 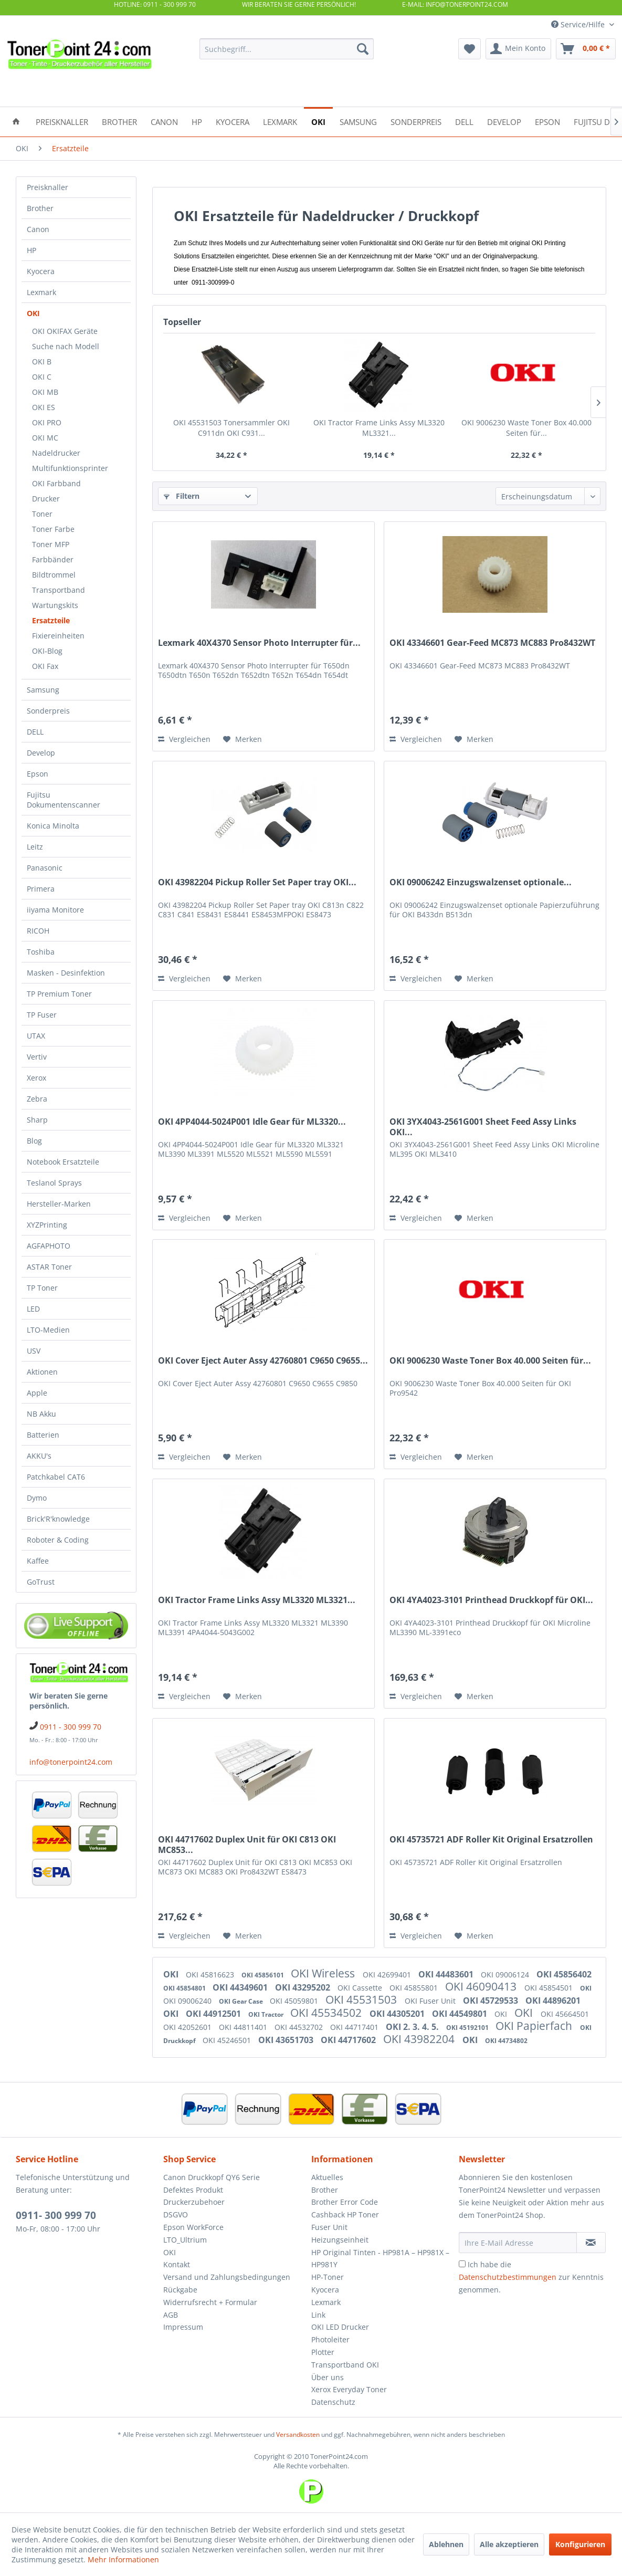 I want to click on OKI B, so click(x=41, y=361).